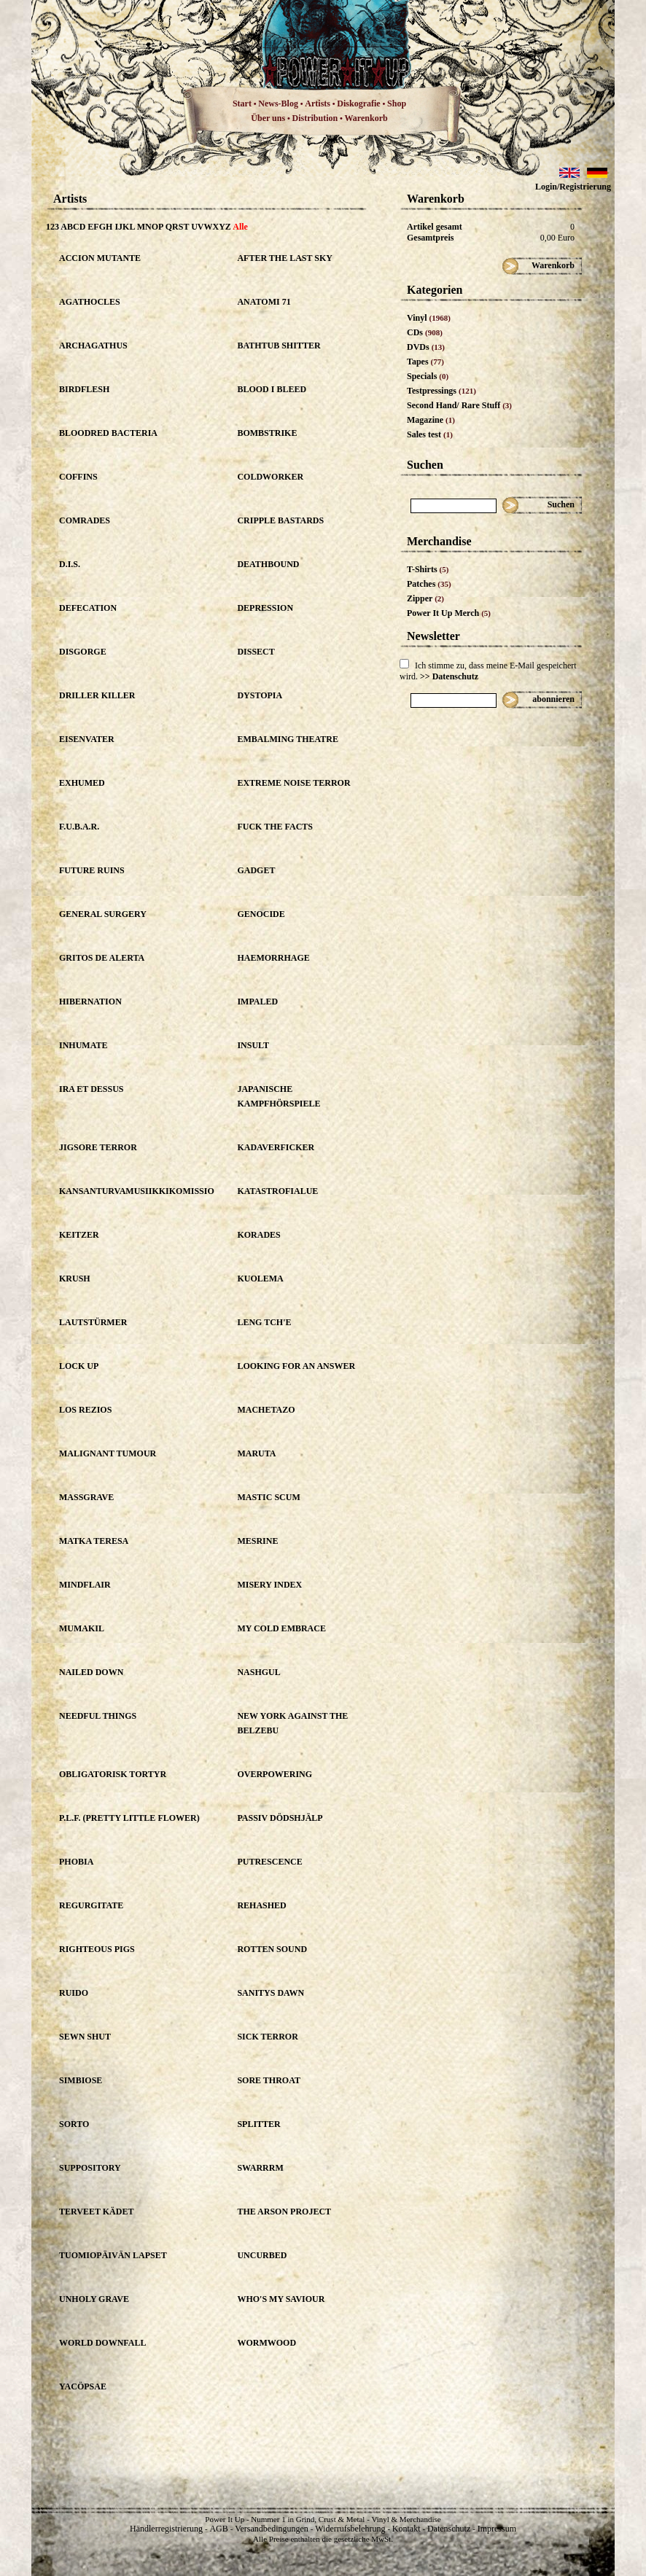 The width and height of the screenshot is (646, 2576). What do you see at coordinates (427, 569) in the screenshot?
I see `T-Shirts` at bounding box center [427, 569].